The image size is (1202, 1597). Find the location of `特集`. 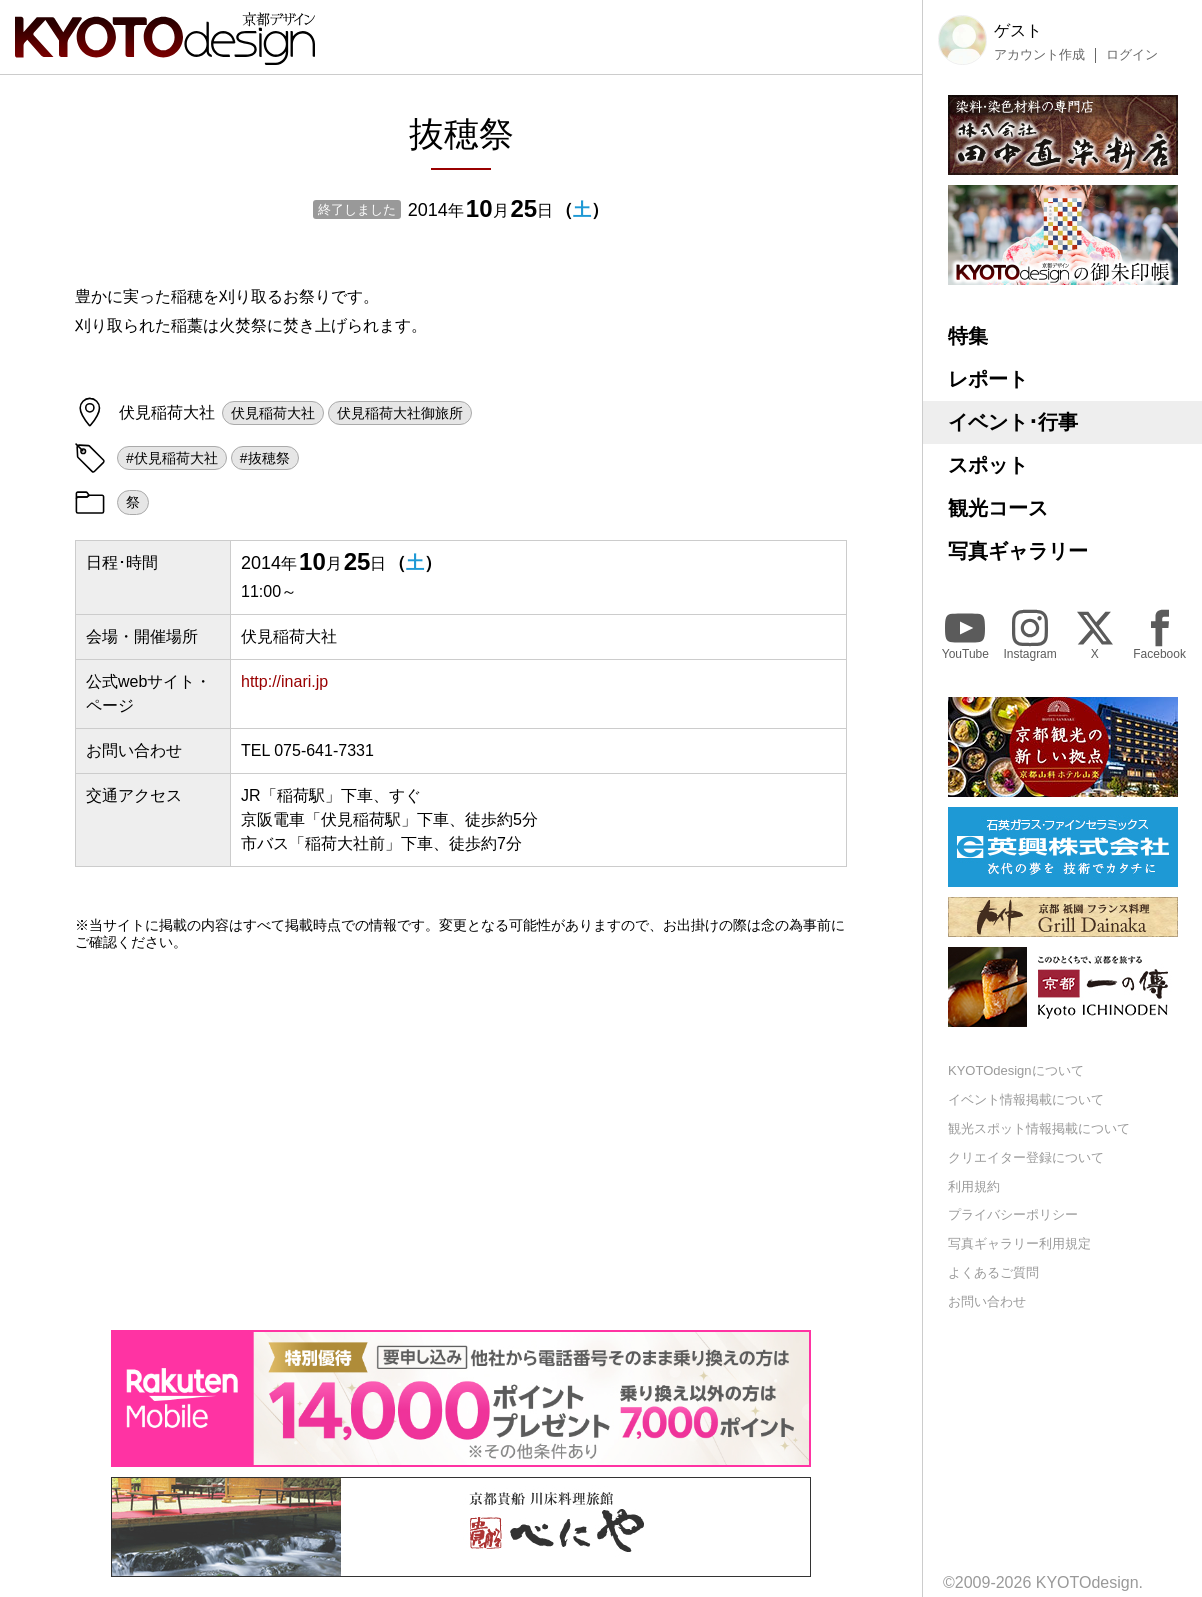

特集 is located at coordinates (968, 336).